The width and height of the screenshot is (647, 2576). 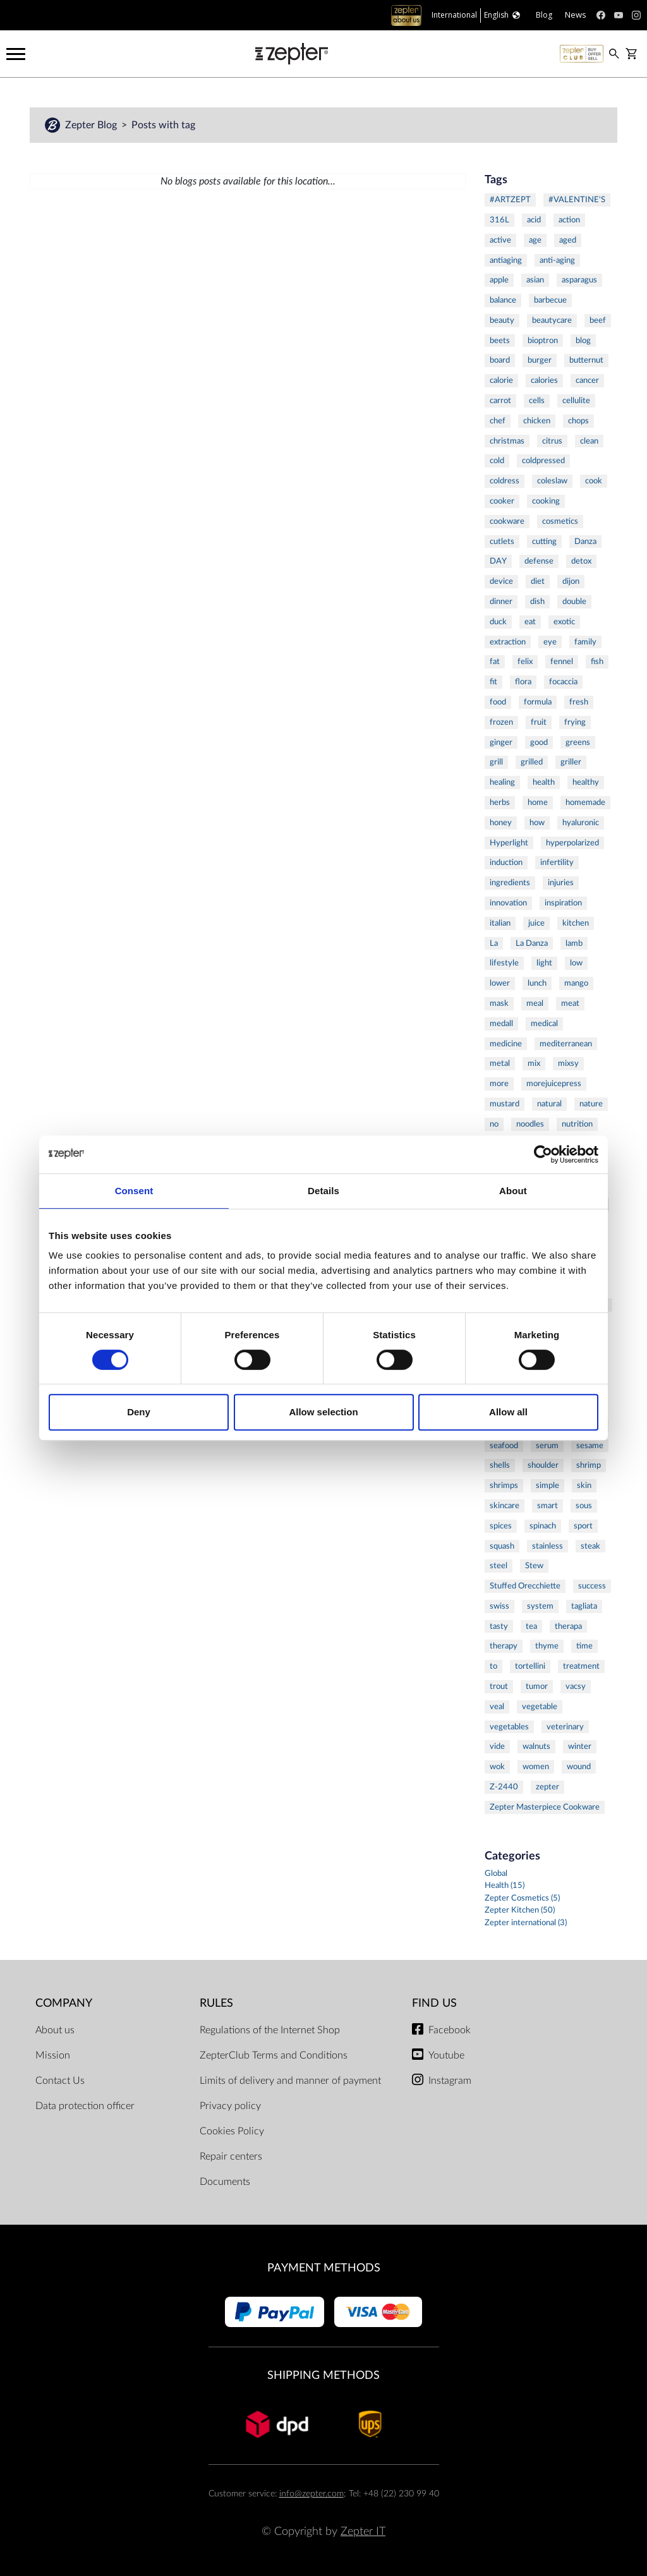 I want to click on aged, so click(x=567, y=240).